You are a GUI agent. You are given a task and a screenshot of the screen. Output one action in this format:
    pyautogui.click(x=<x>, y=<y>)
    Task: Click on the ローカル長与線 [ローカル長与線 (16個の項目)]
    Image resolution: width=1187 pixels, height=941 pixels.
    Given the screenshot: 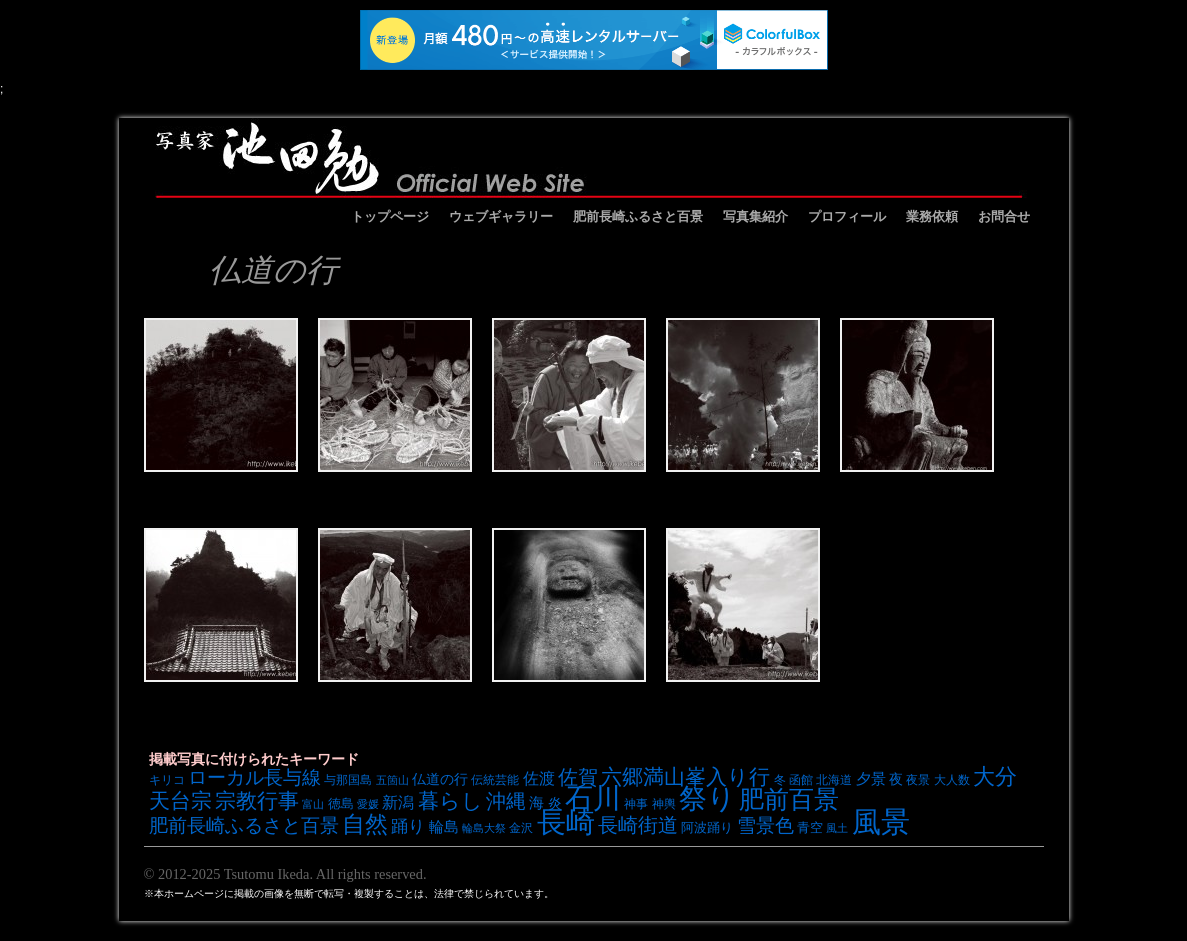 What is the action you would take?
    pyautogui.click(x=254, y=777)
    